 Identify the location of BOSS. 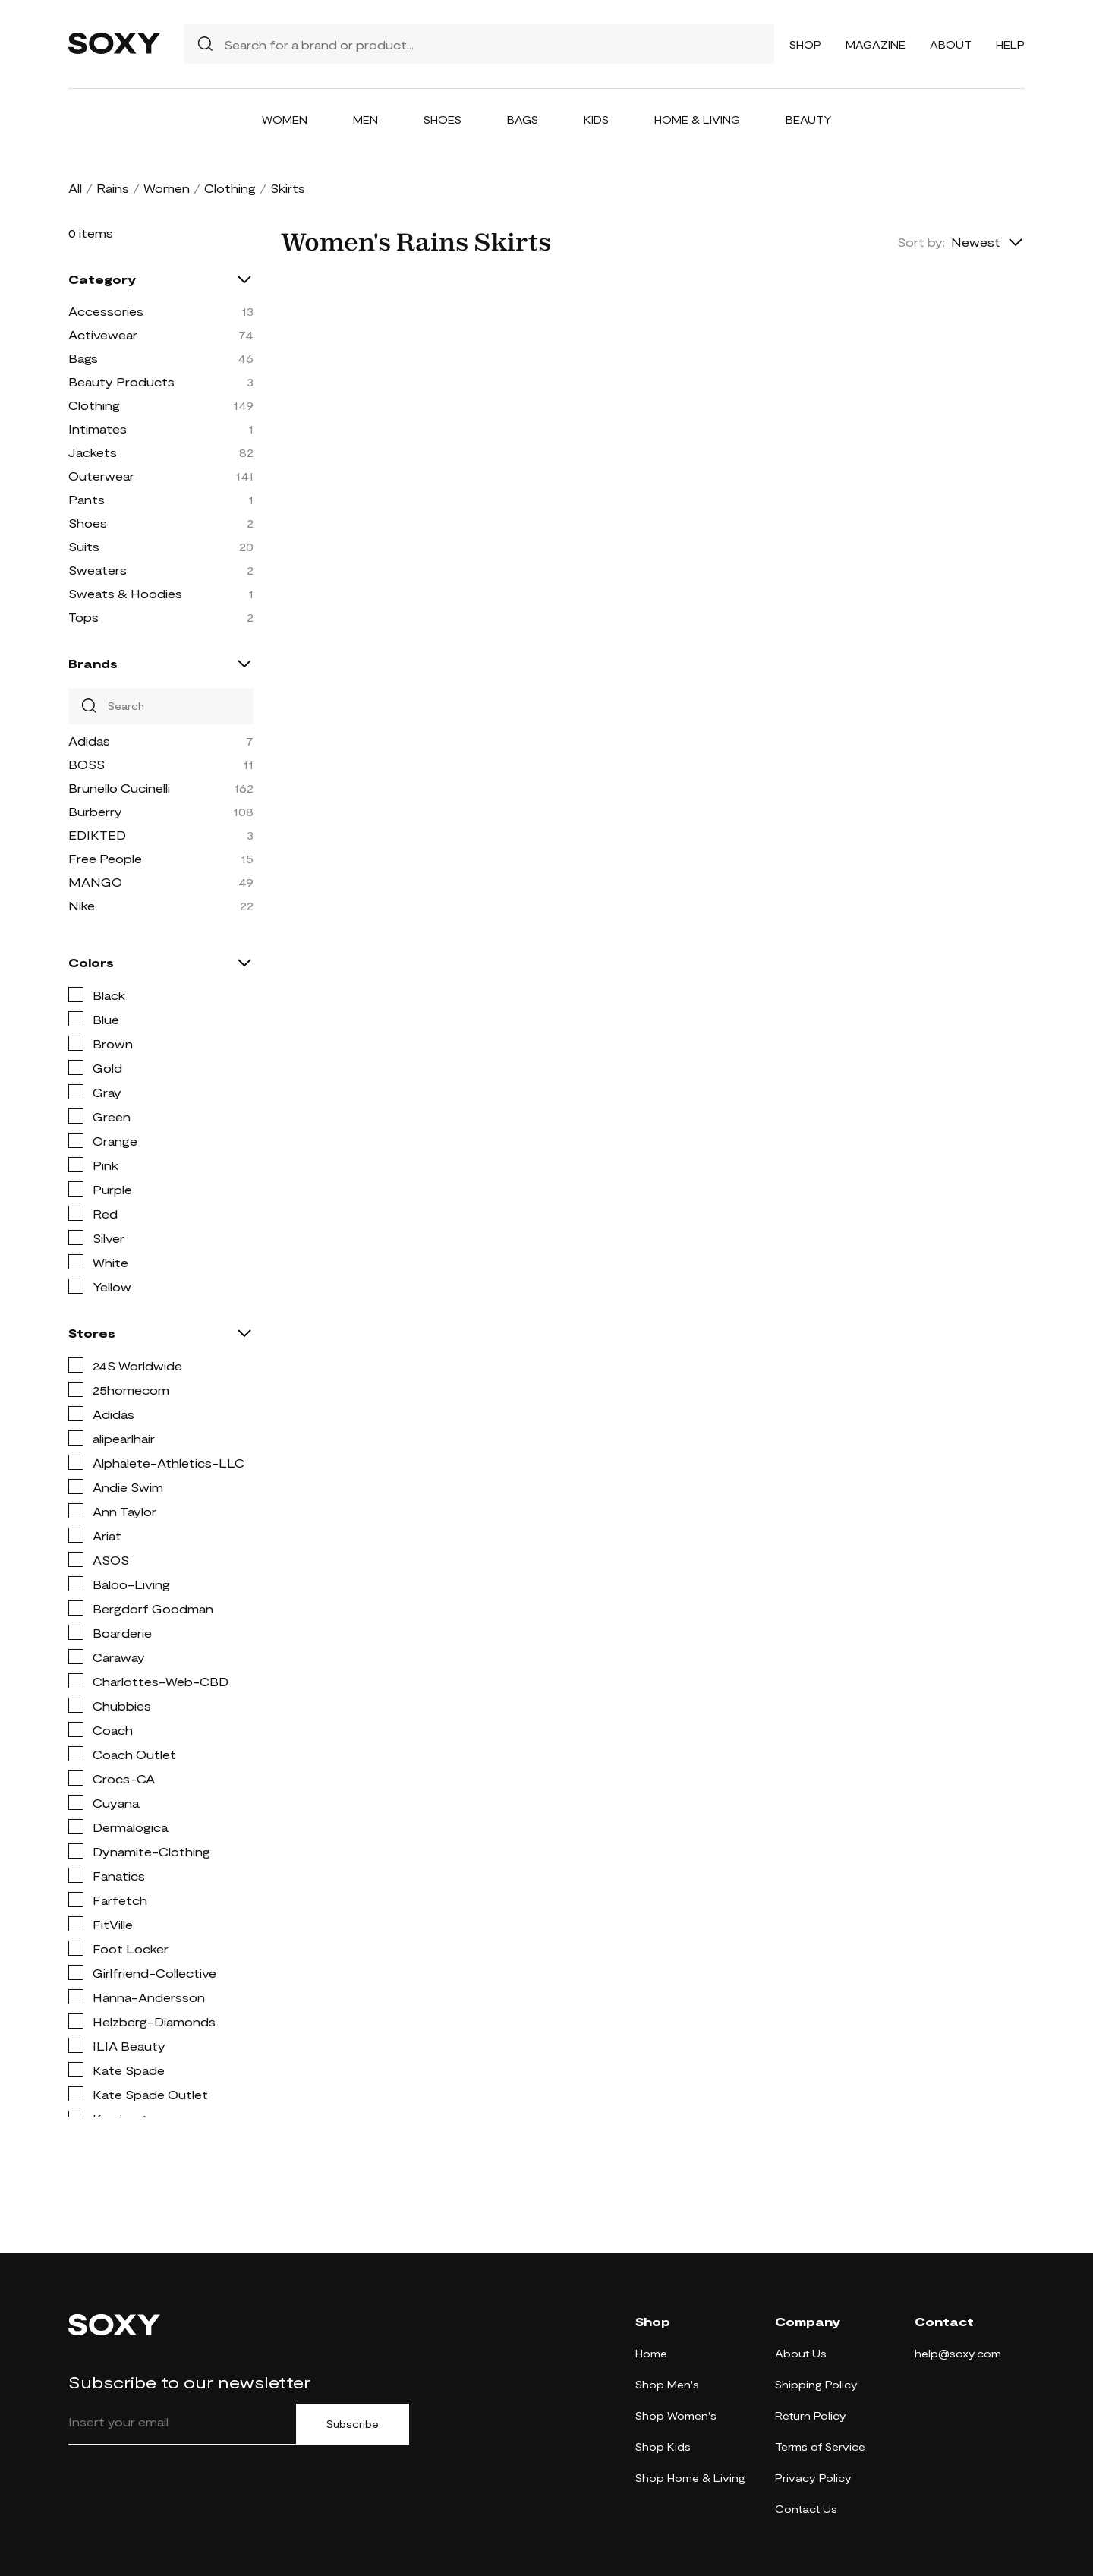
(86, 764).